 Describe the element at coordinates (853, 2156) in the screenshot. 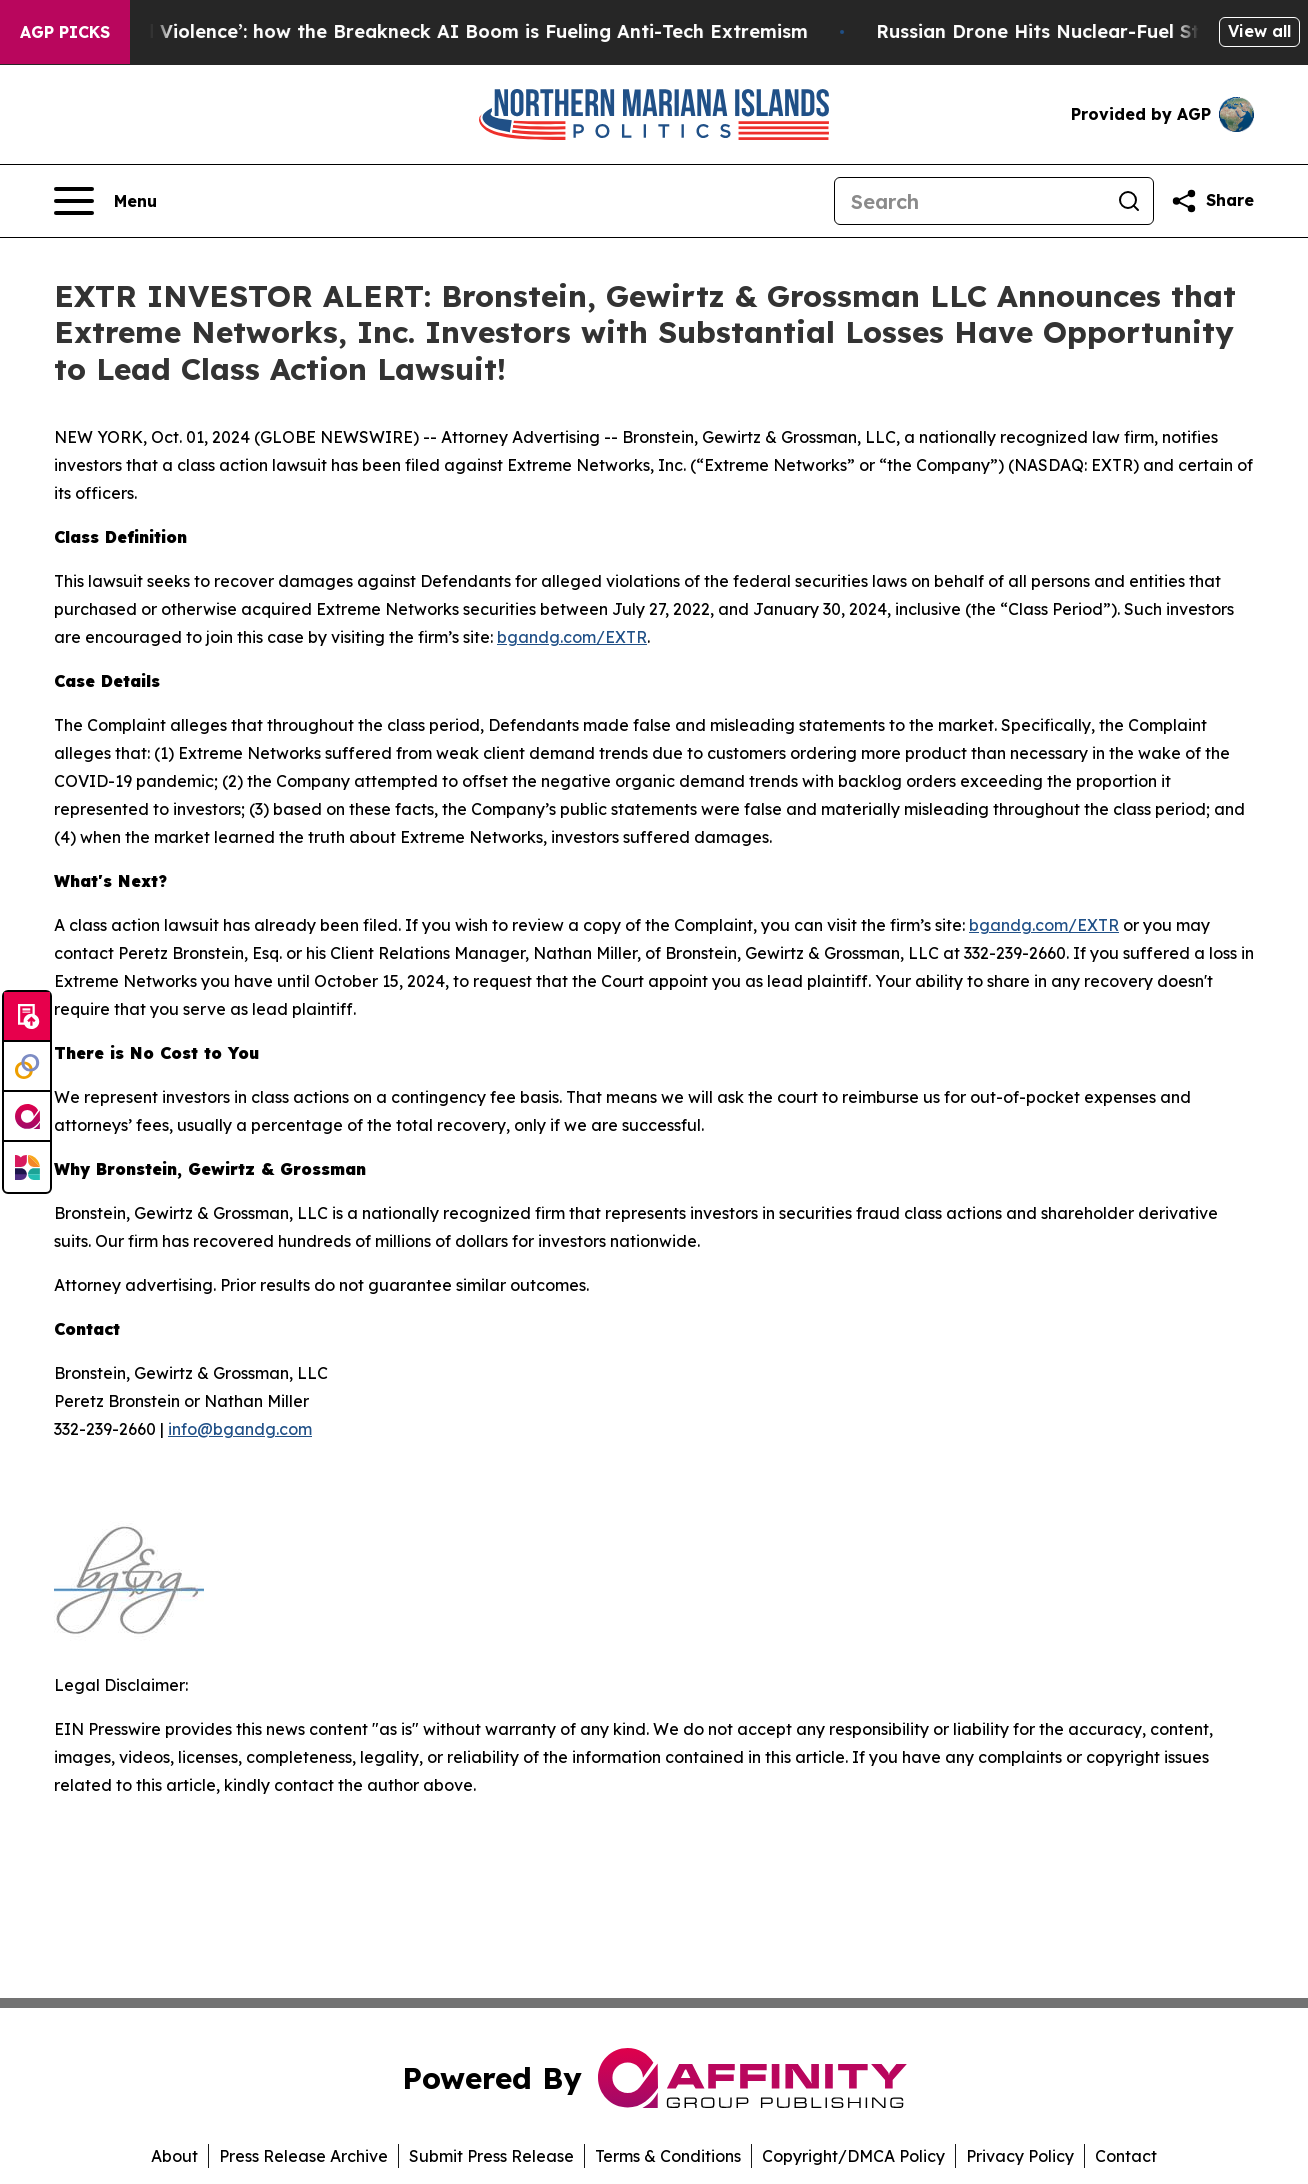

I see `Copyright/DMCA Policy` at that location.